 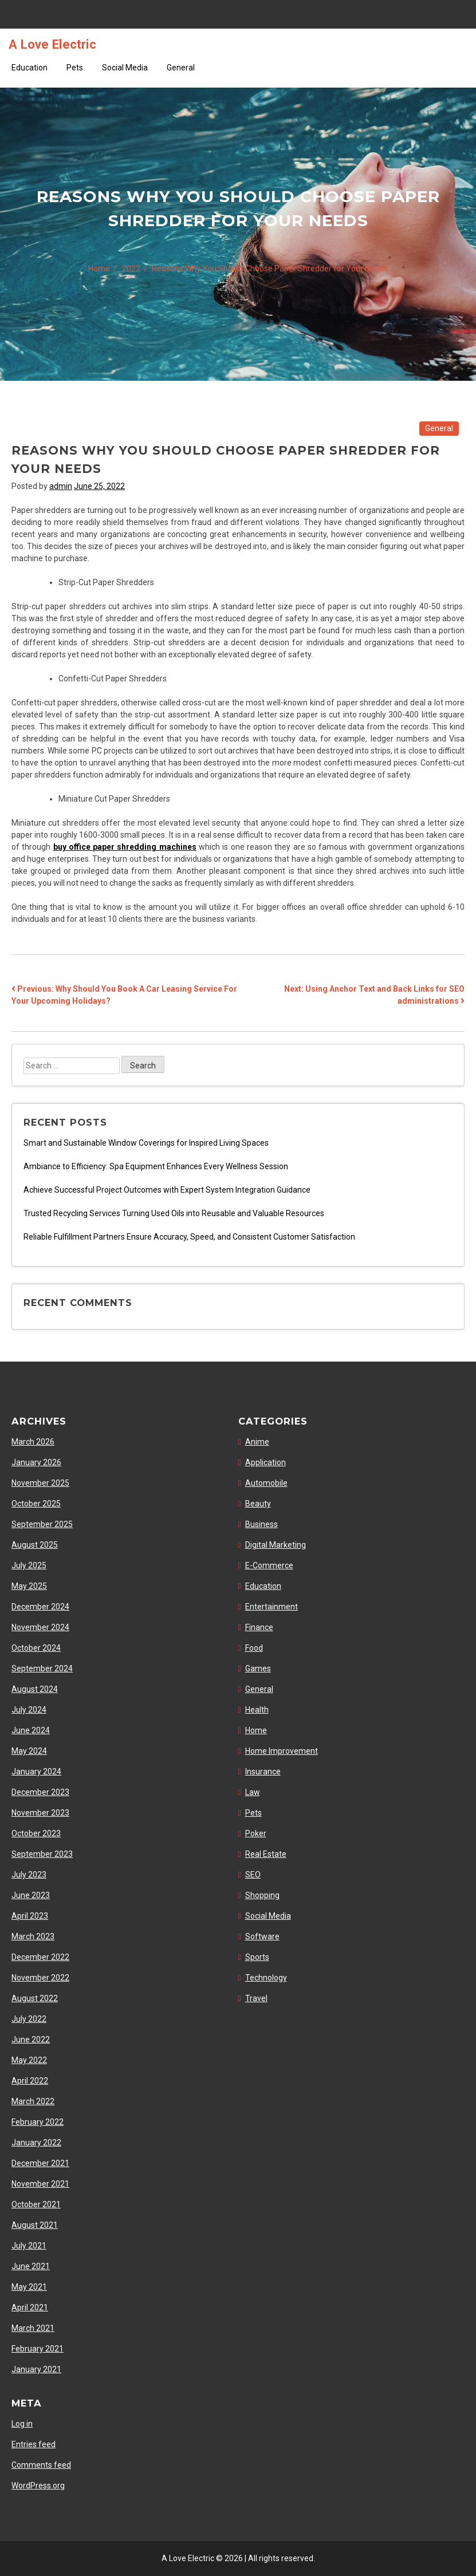 I want to click on September 2023, so click(x=42, y=1854).